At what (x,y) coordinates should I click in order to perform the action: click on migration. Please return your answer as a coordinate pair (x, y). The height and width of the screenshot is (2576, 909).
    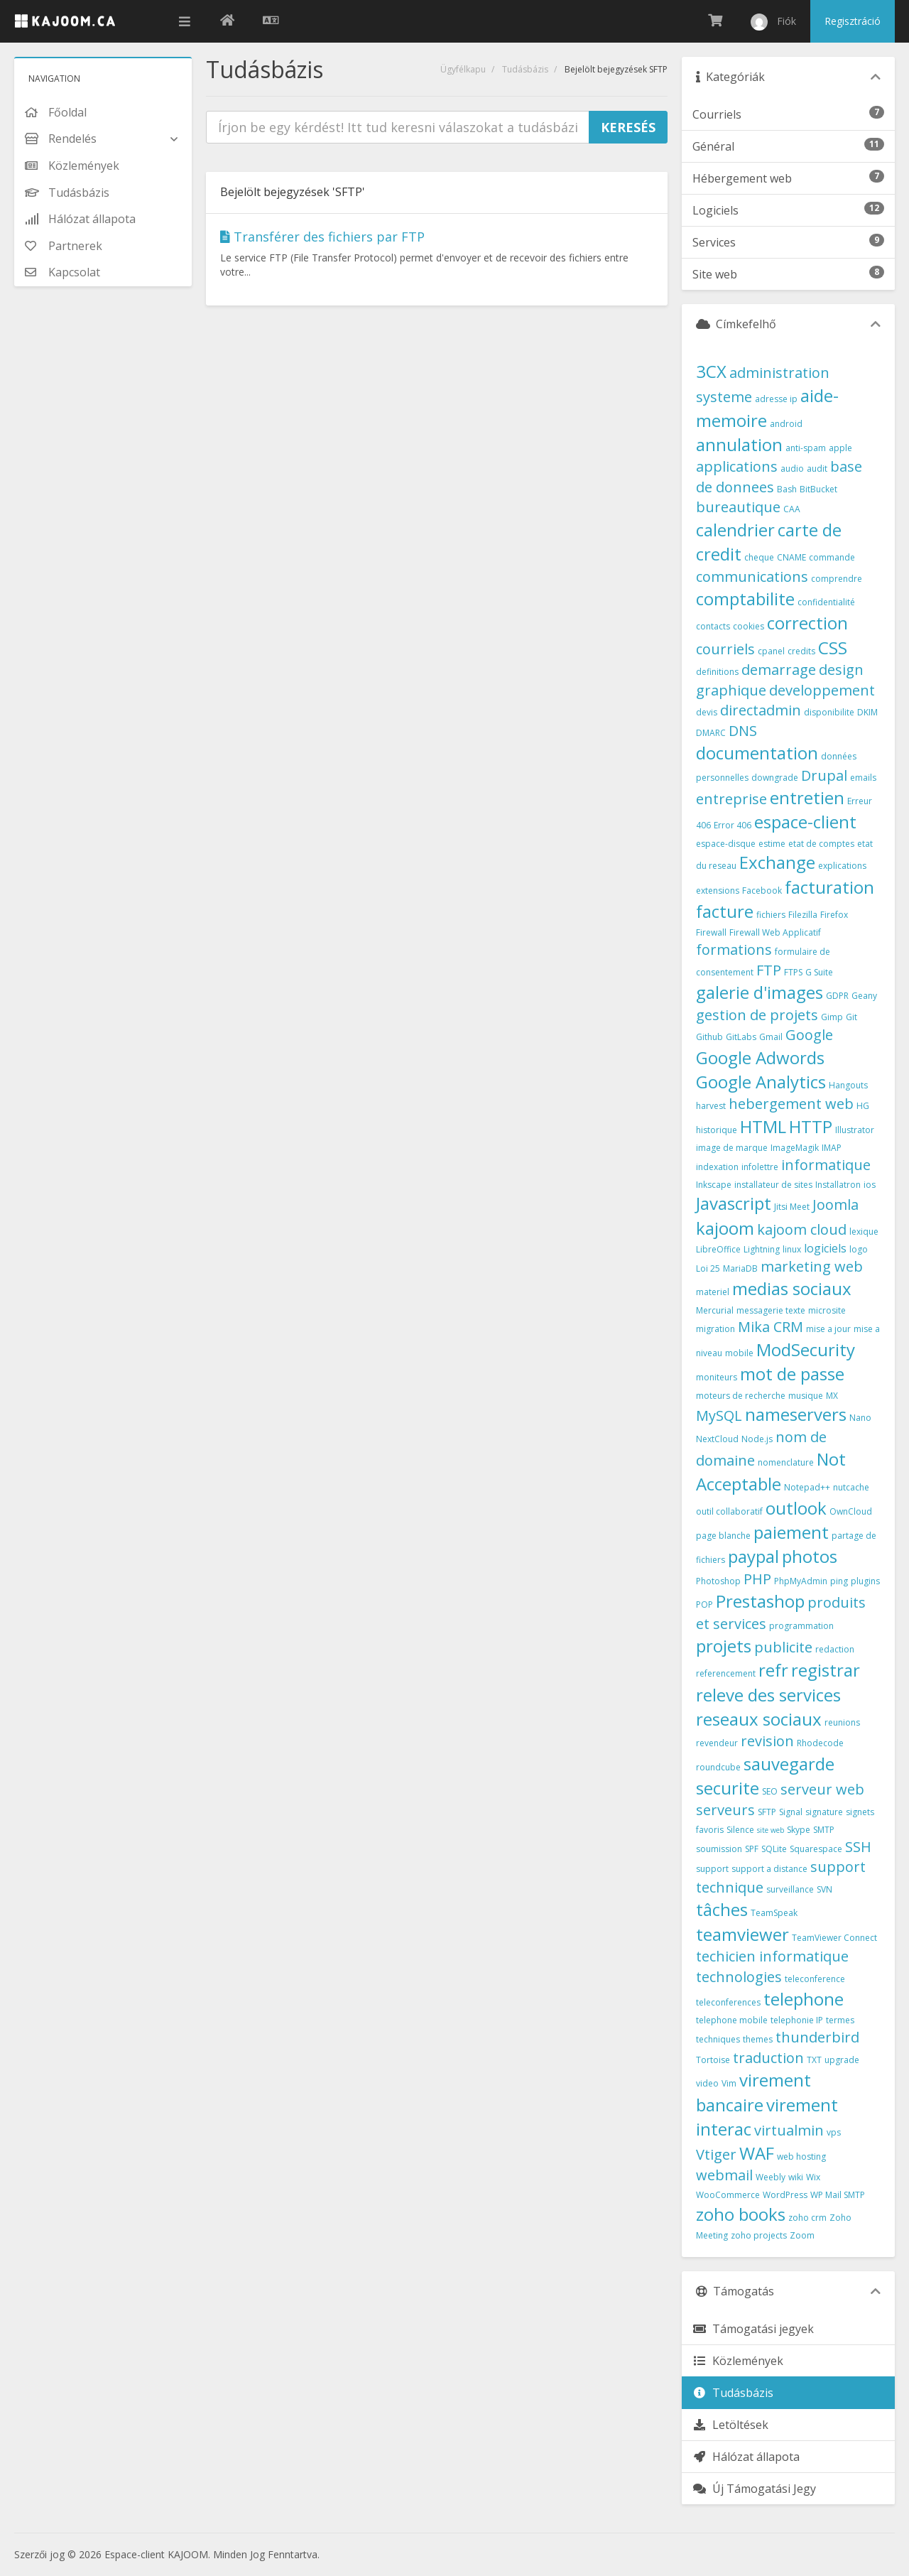
    Looking at the image, I should click on (715, 1329).